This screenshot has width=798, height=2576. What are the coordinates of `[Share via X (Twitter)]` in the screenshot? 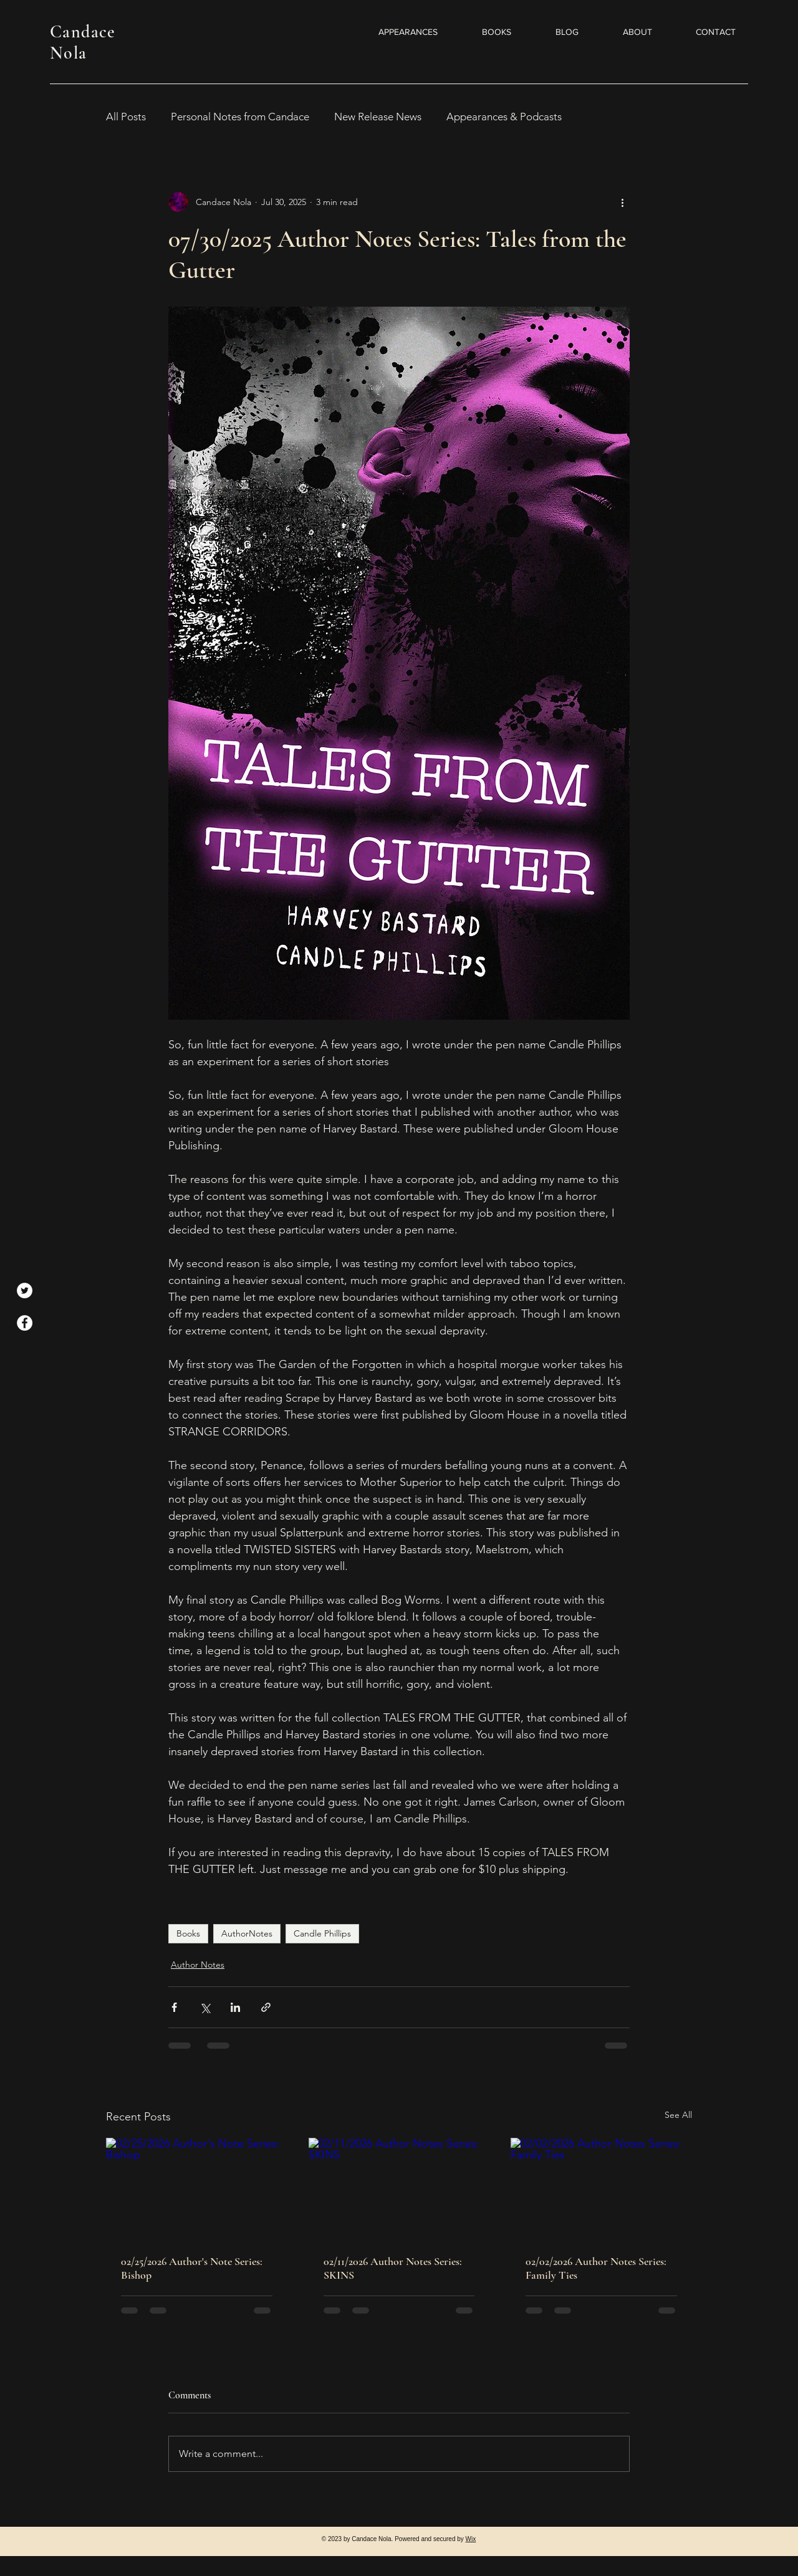 It's located at (205, 2007).